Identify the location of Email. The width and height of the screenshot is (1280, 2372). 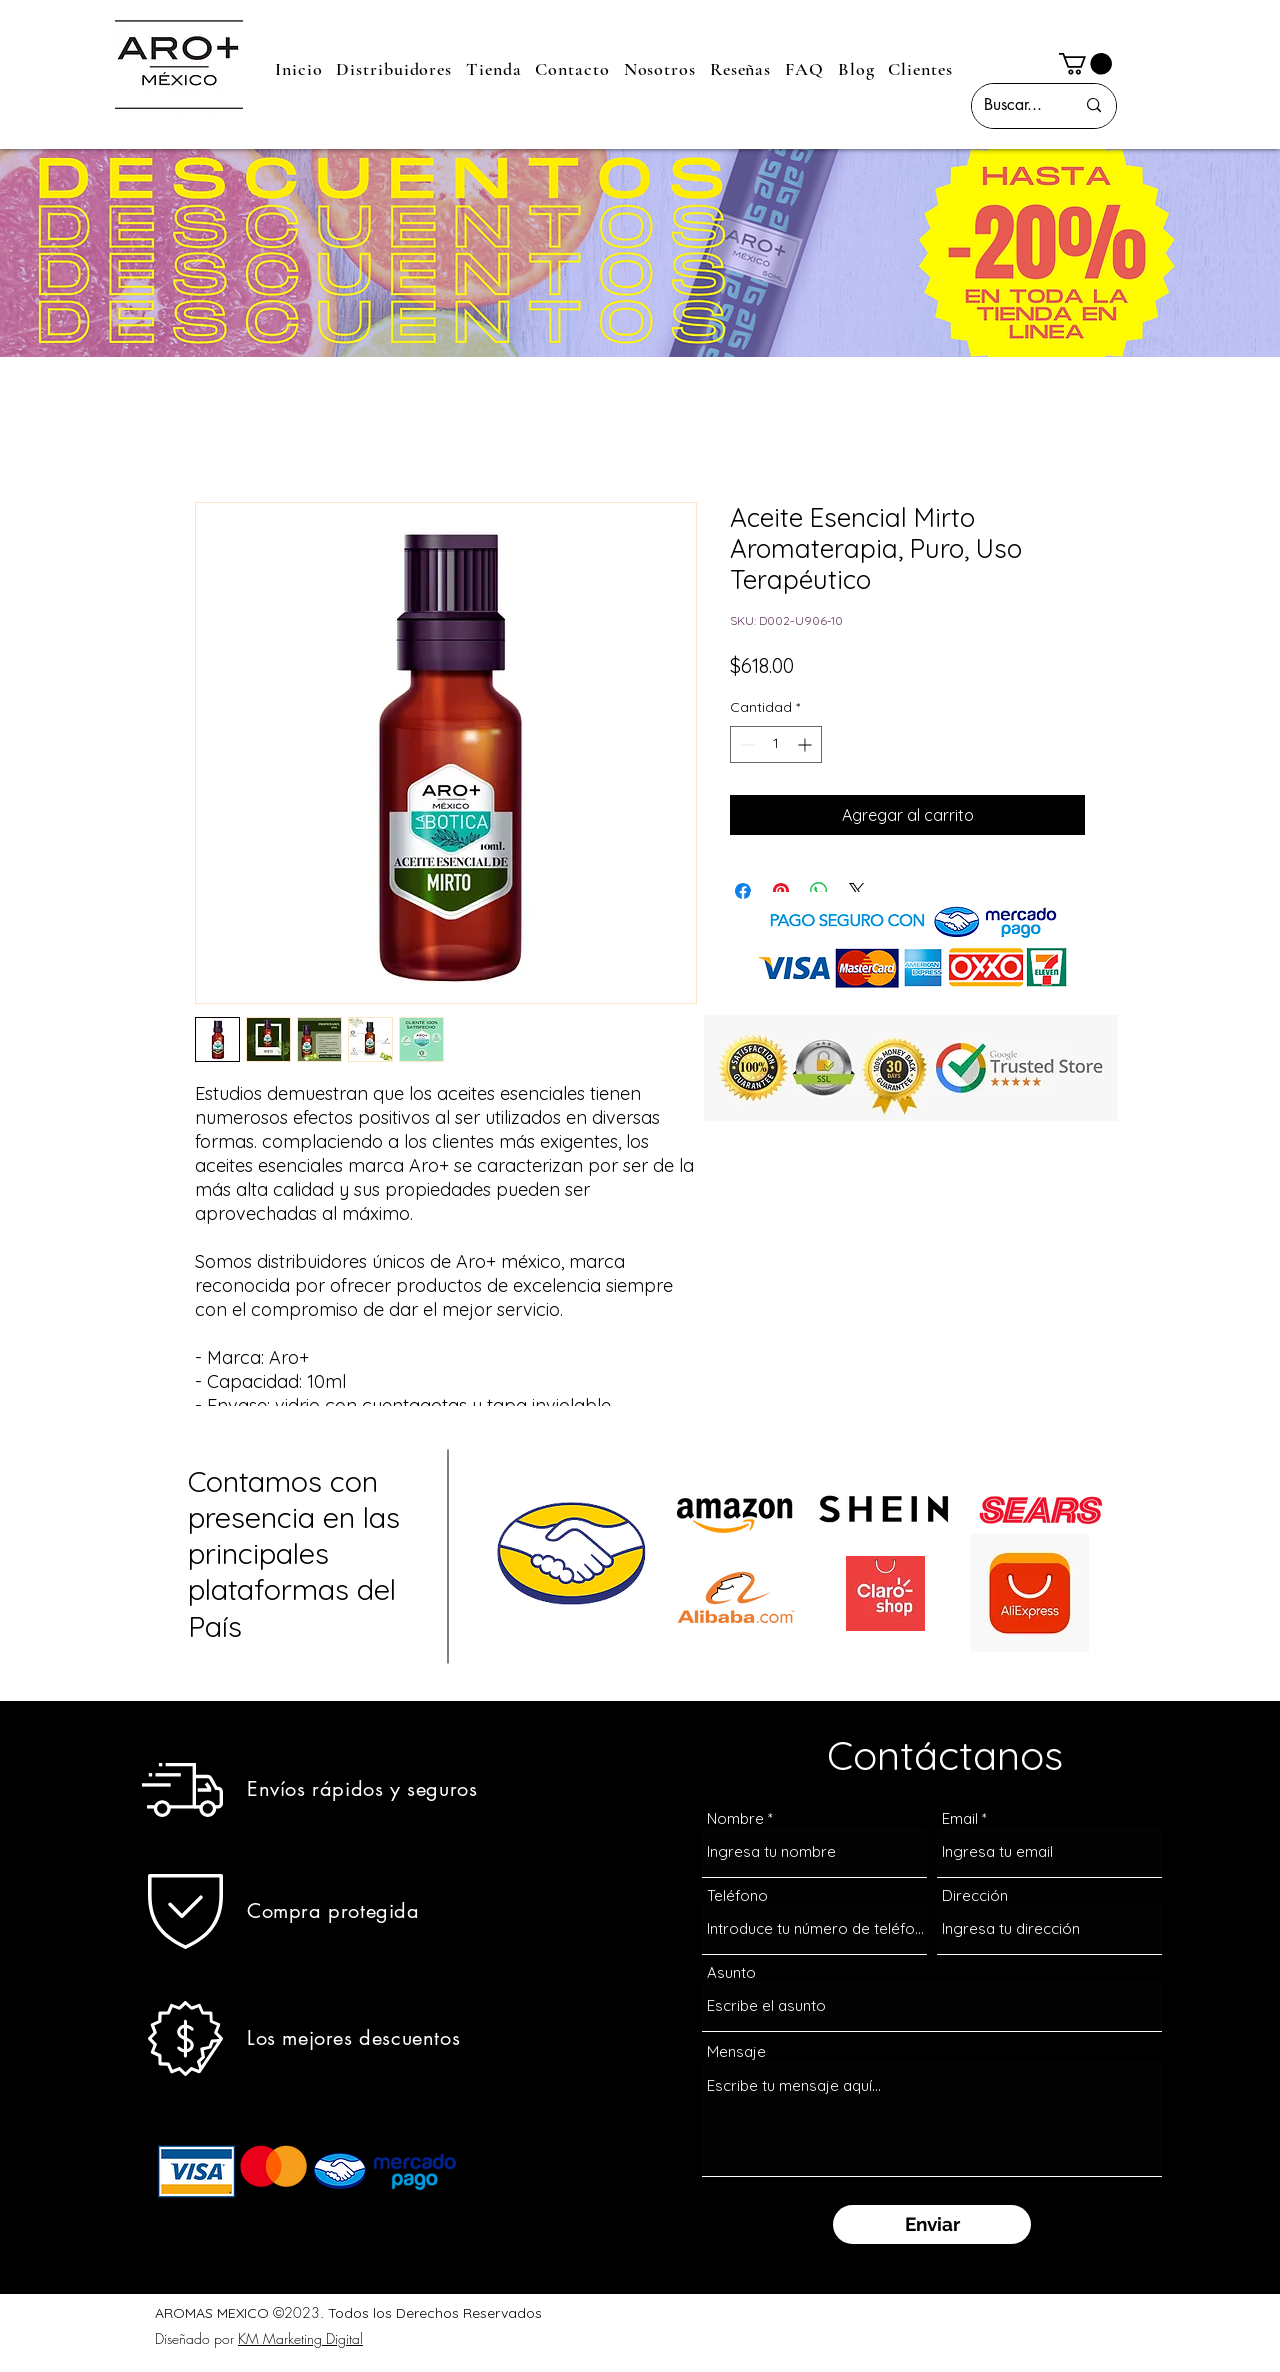
(960, 1818).